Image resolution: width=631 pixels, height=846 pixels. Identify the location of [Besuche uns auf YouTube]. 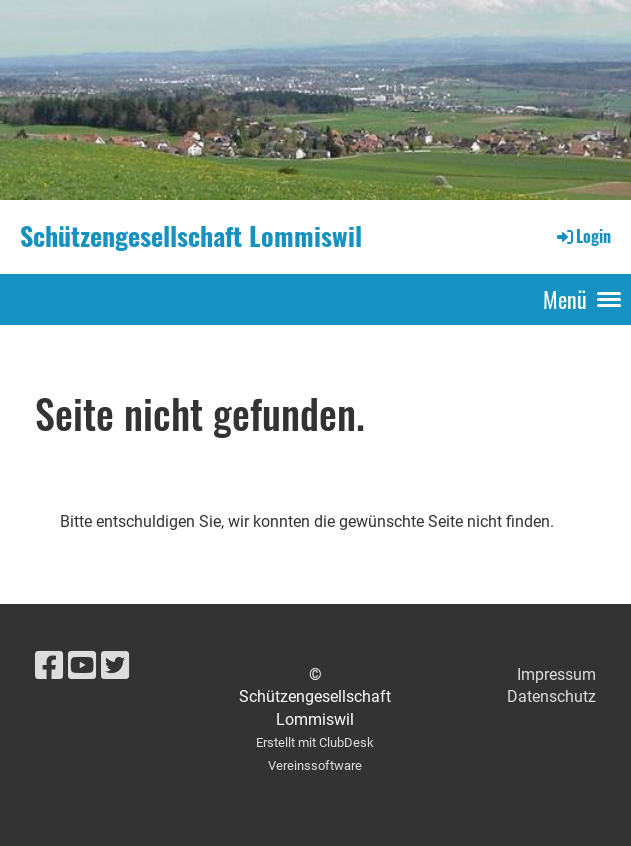
(82, 666).